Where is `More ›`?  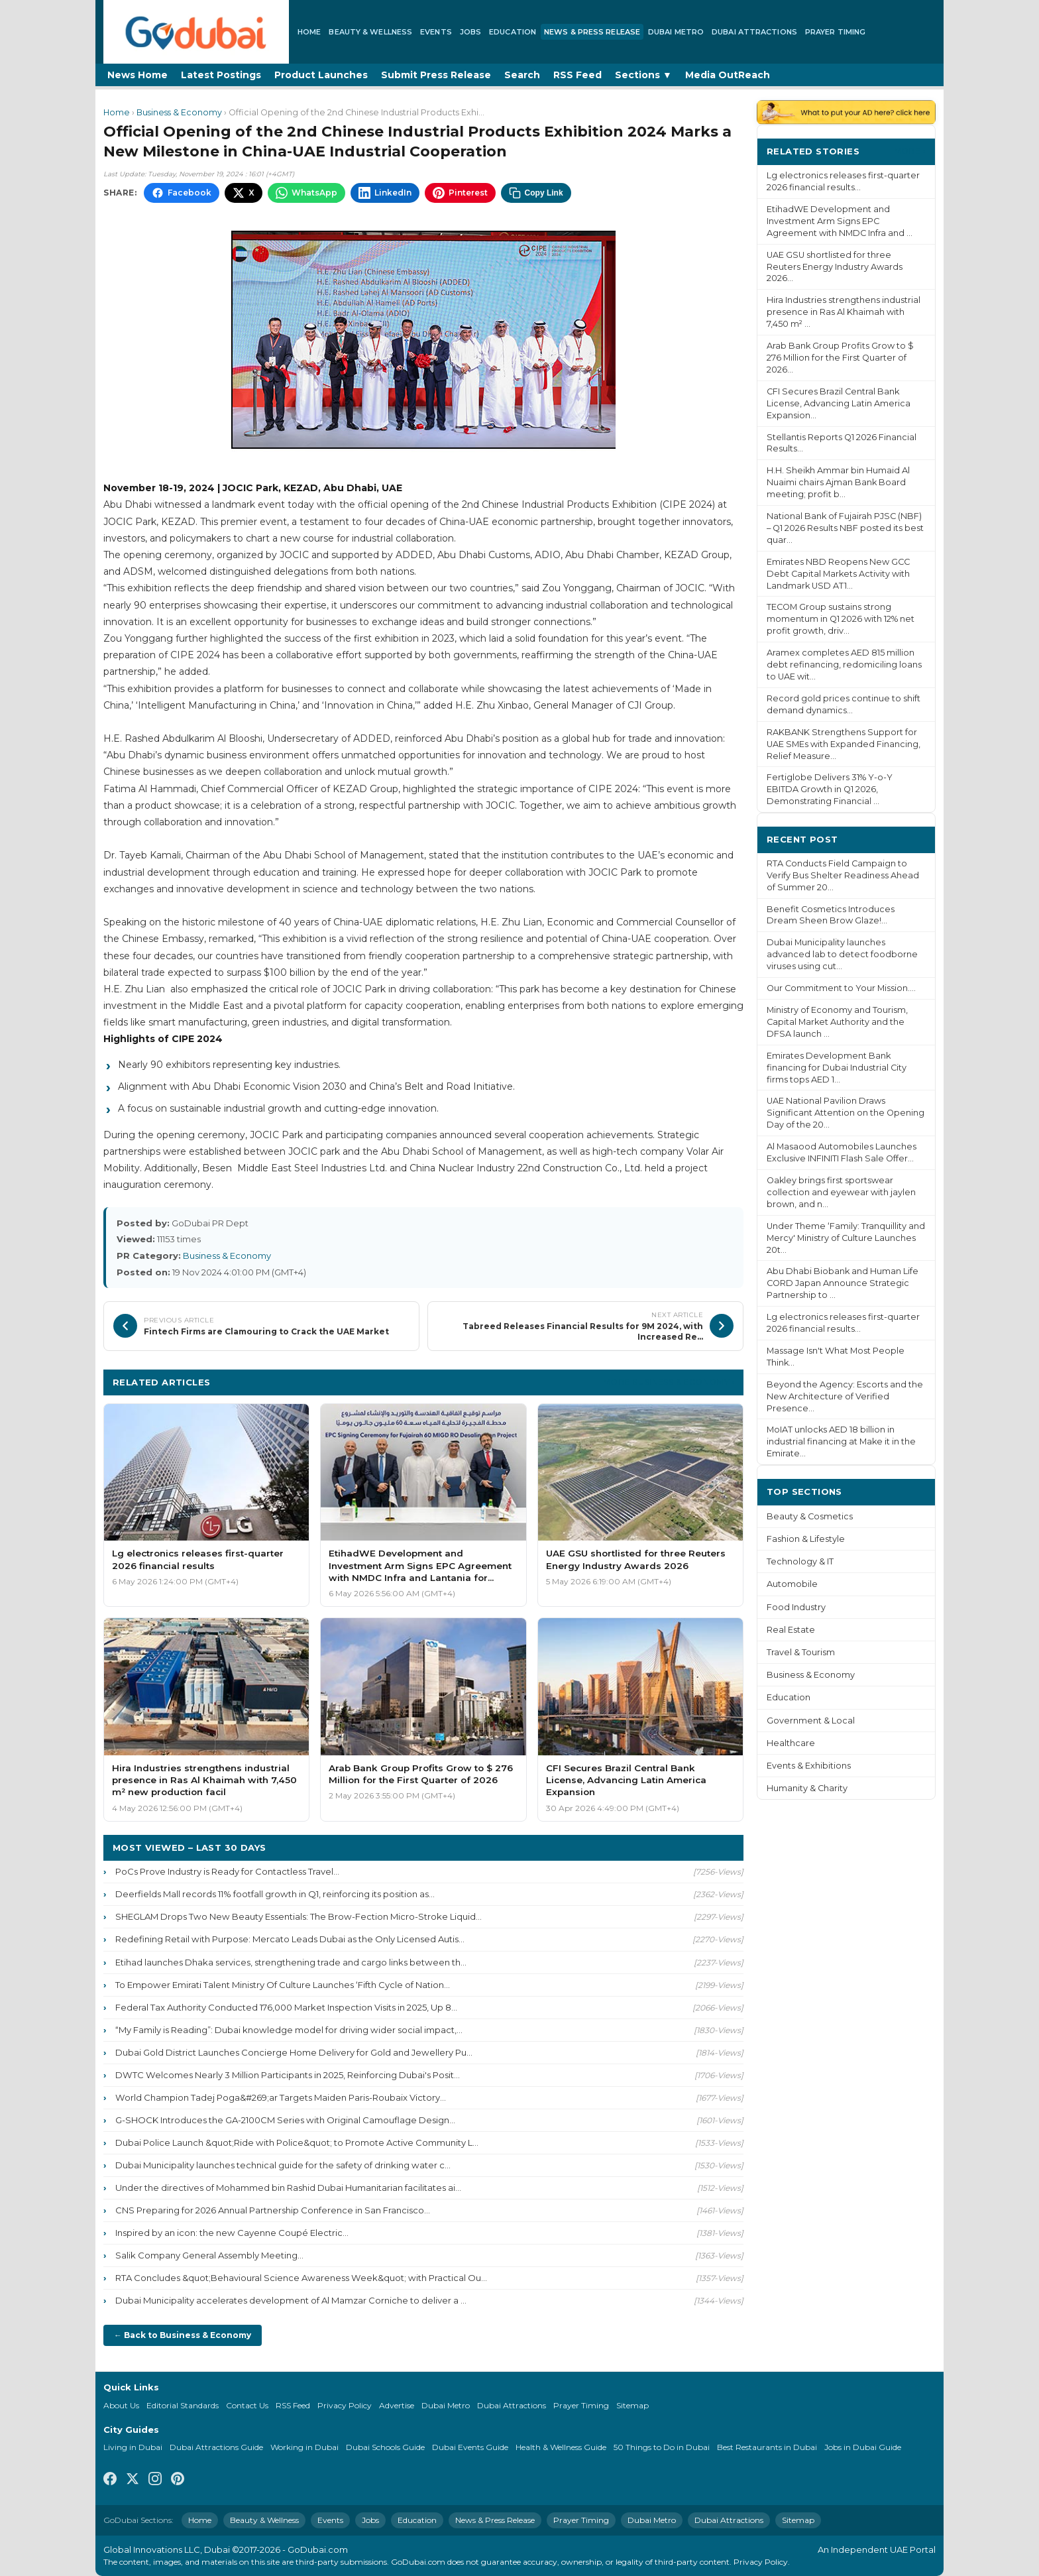 More › is located at coordinates (910, 151).